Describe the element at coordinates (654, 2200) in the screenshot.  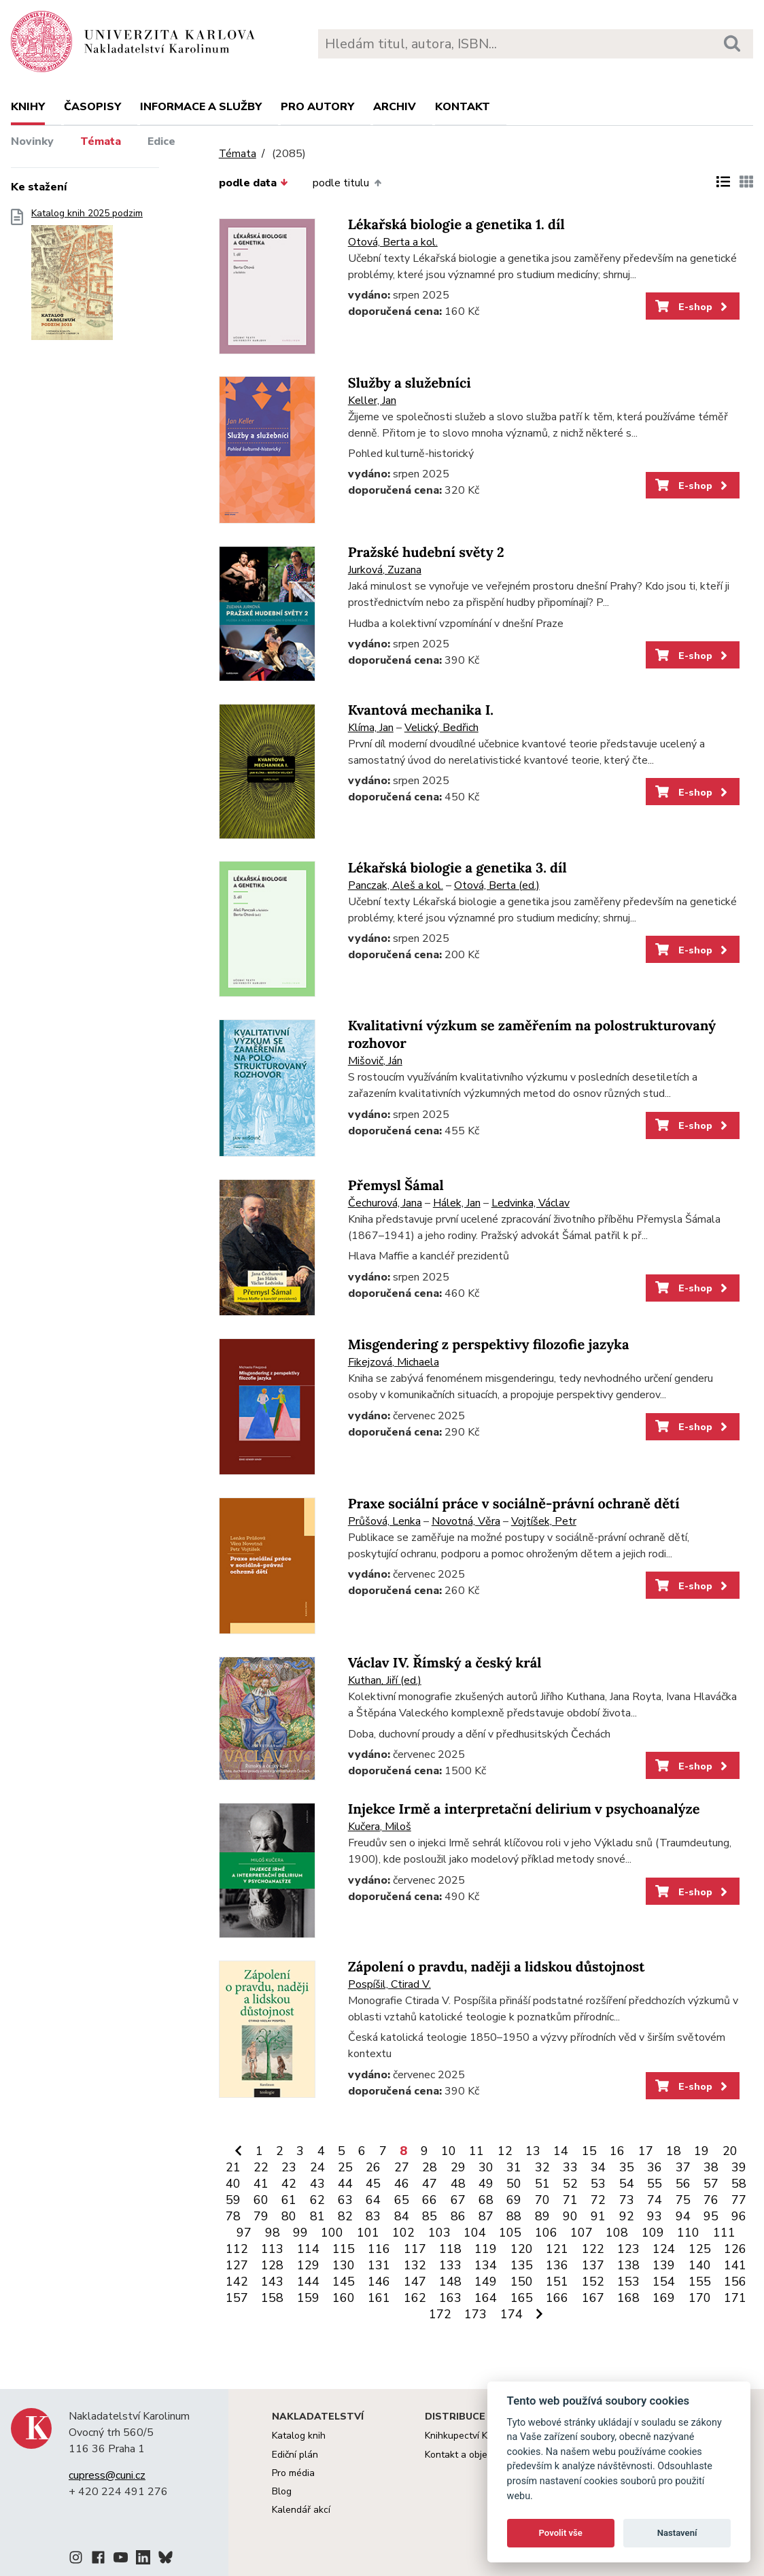
I see `74` at that location.